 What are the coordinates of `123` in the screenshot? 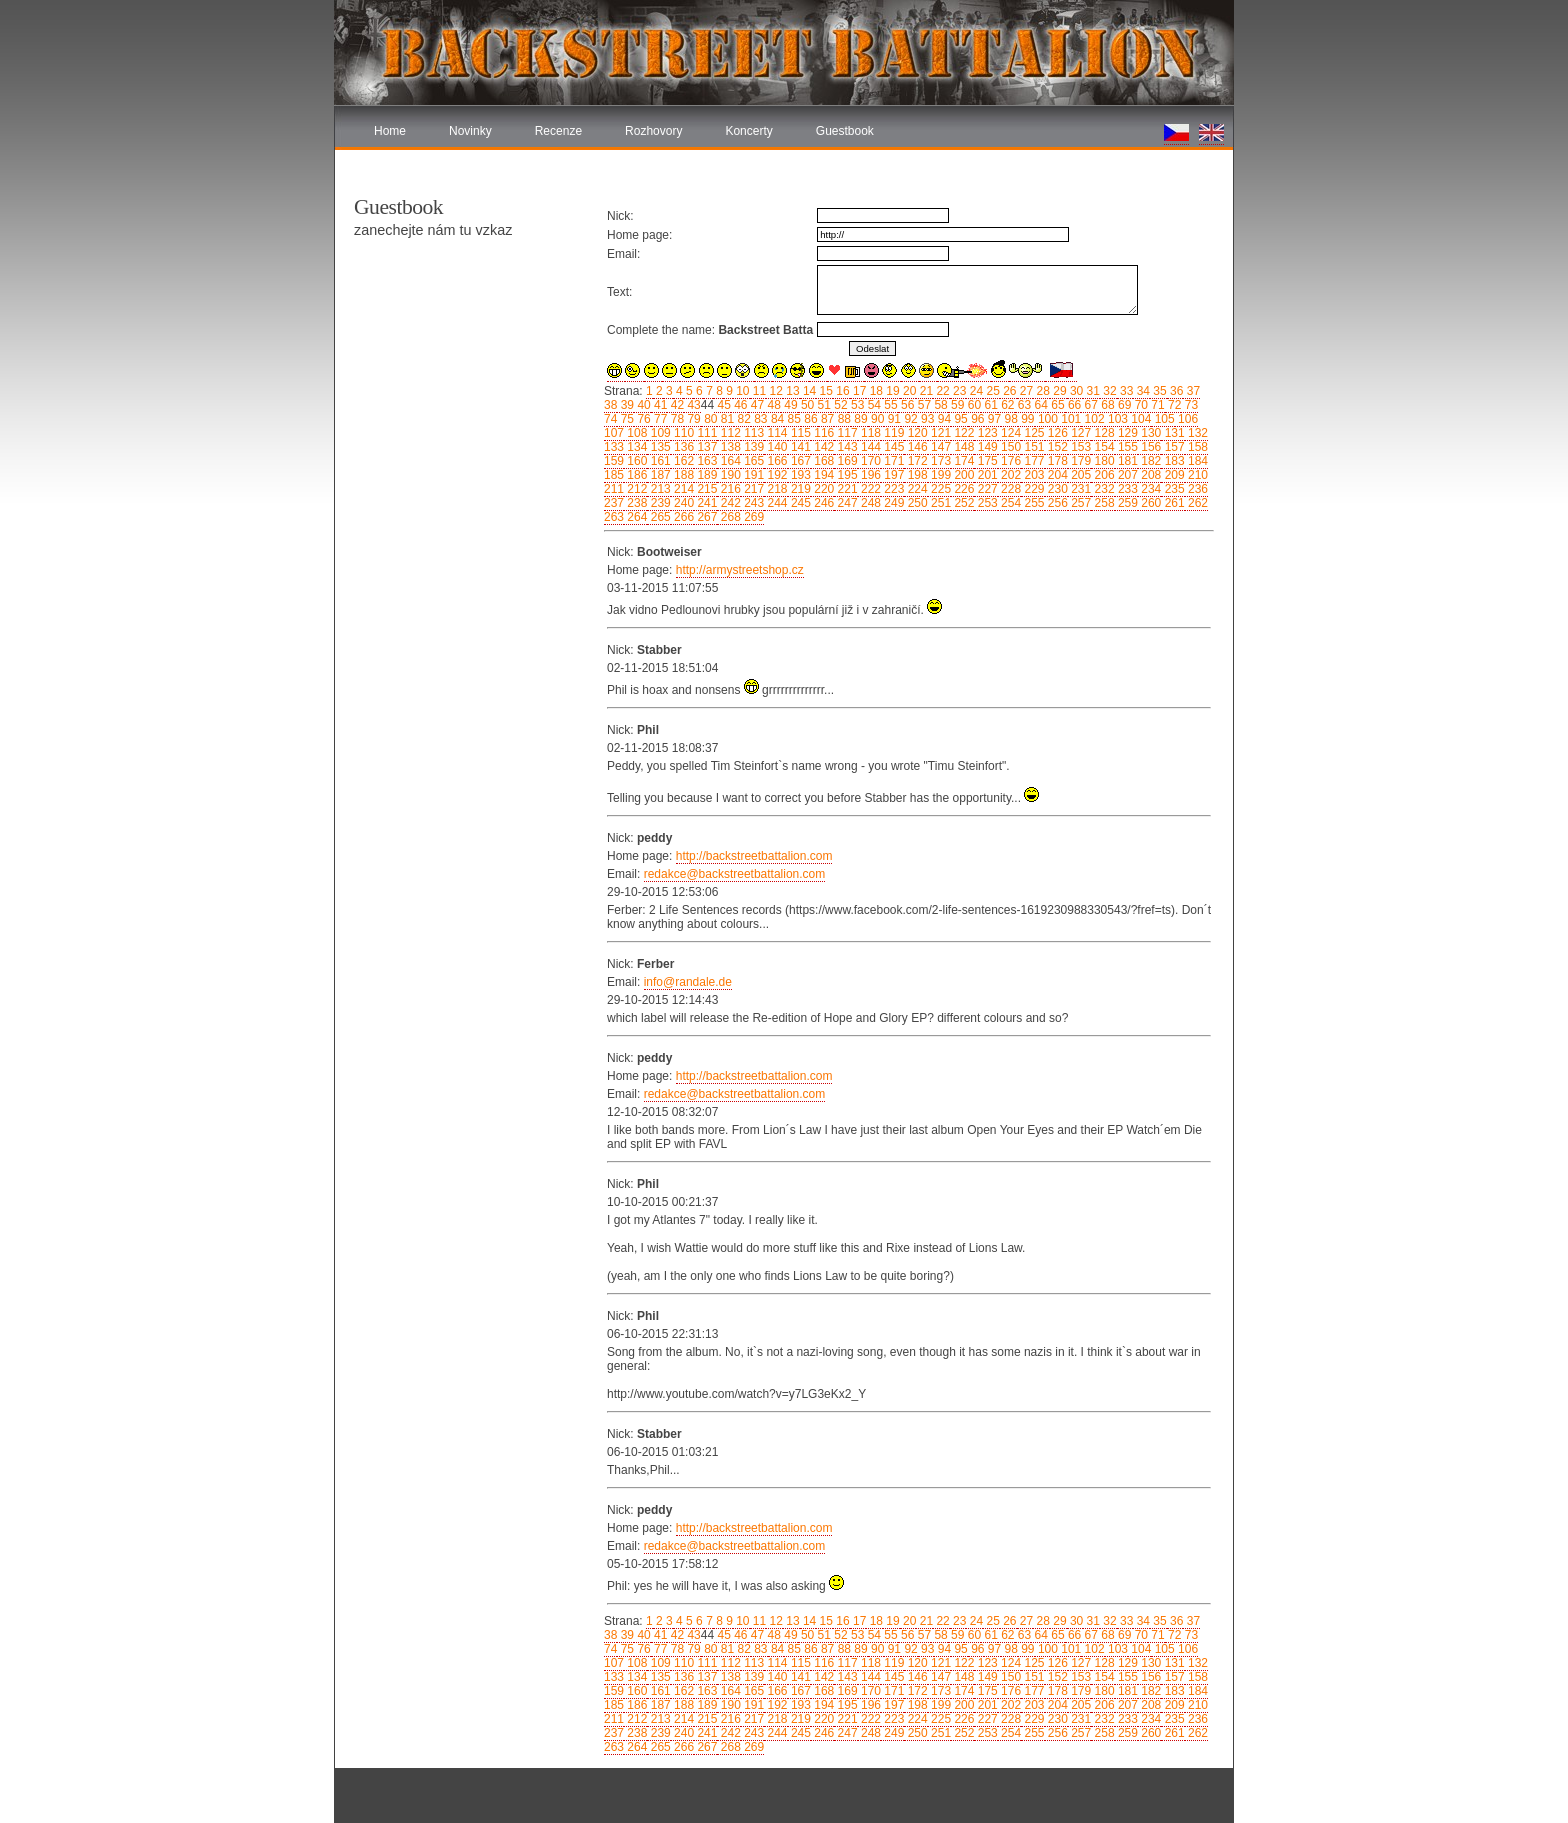 It's located at (985, 433).